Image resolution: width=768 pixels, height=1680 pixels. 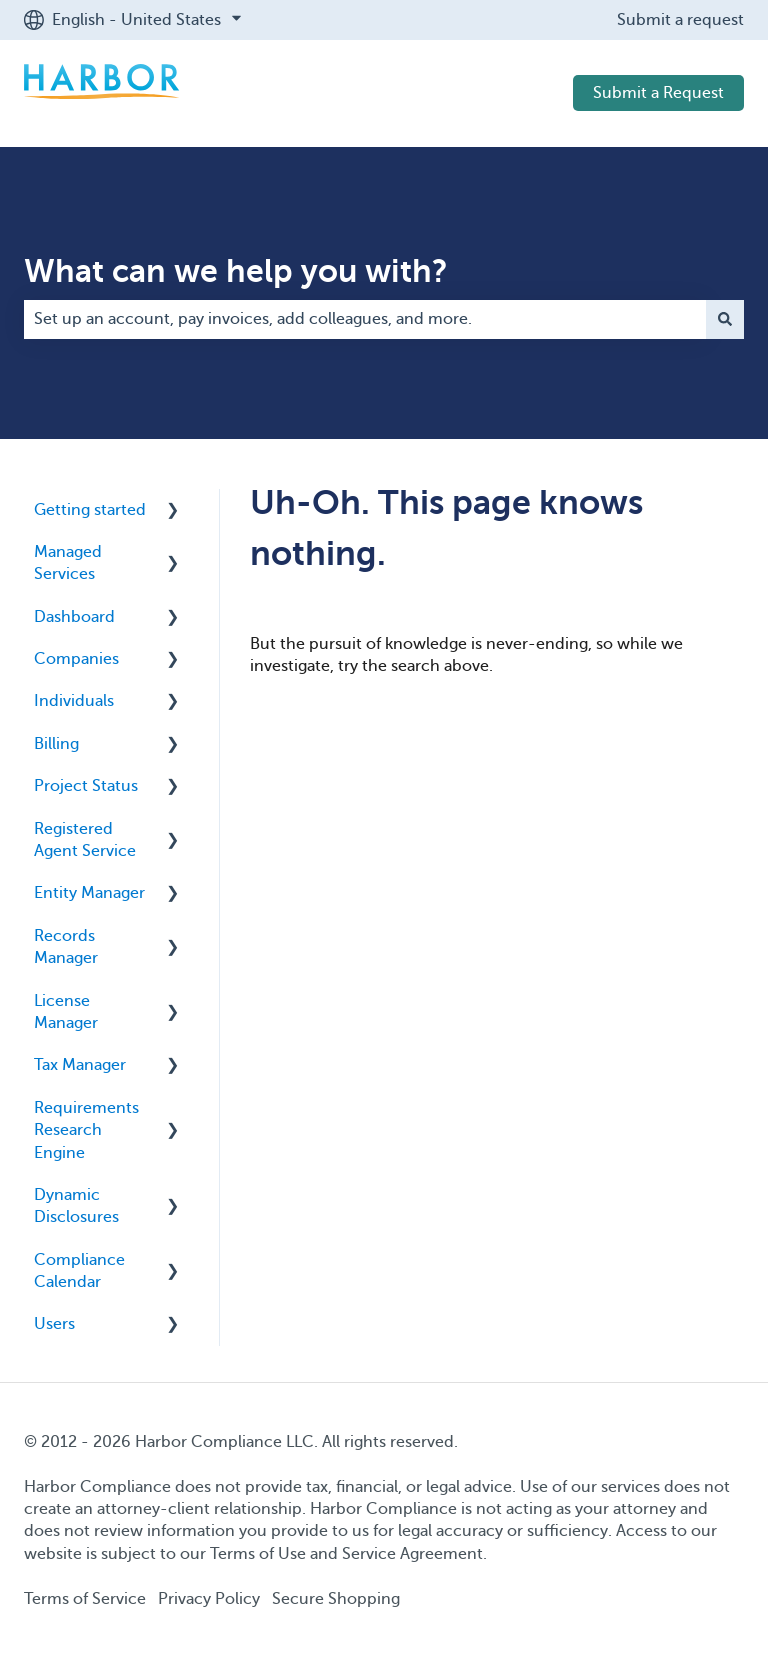 I want to click on Entity Manager [menuitem], so click(x=89, y=893).